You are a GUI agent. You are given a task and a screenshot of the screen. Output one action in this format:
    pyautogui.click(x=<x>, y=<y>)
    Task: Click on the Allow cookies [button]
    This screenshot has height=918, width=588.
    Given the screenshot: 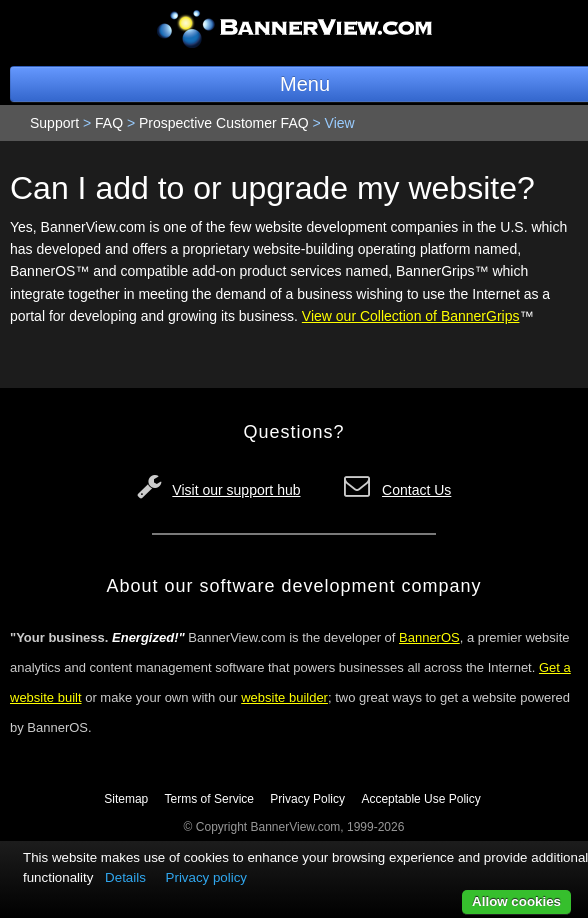 What is the action you would take?
    pyautogui.click(x=516, y=901)
    